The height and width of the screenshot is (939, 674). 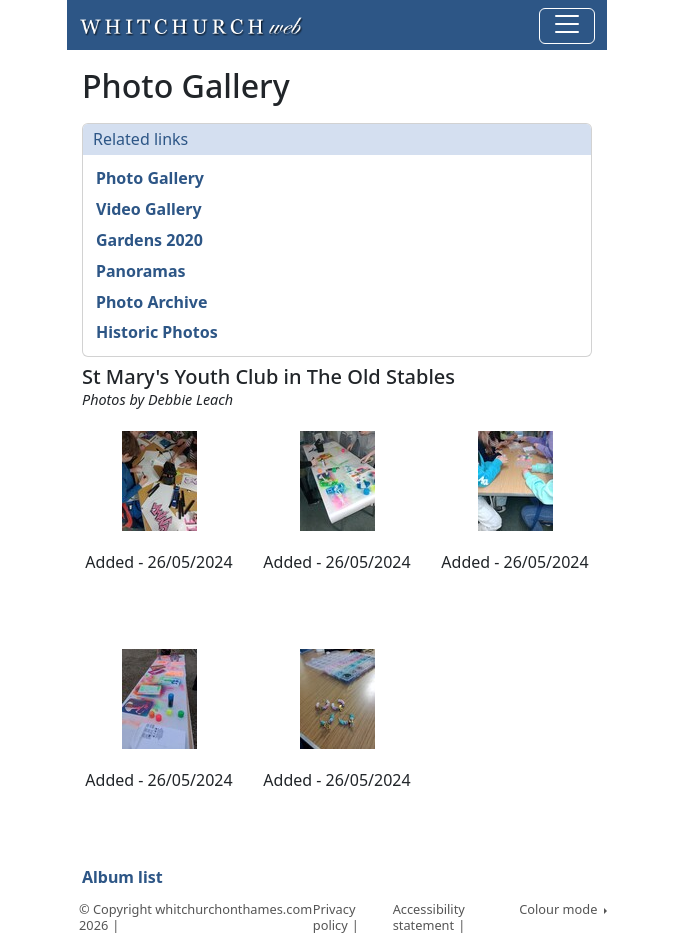 What do you see at coordinates (150, 178) in the screenshot?
I see `Photo Gallery` at bounding box center [150, 178].